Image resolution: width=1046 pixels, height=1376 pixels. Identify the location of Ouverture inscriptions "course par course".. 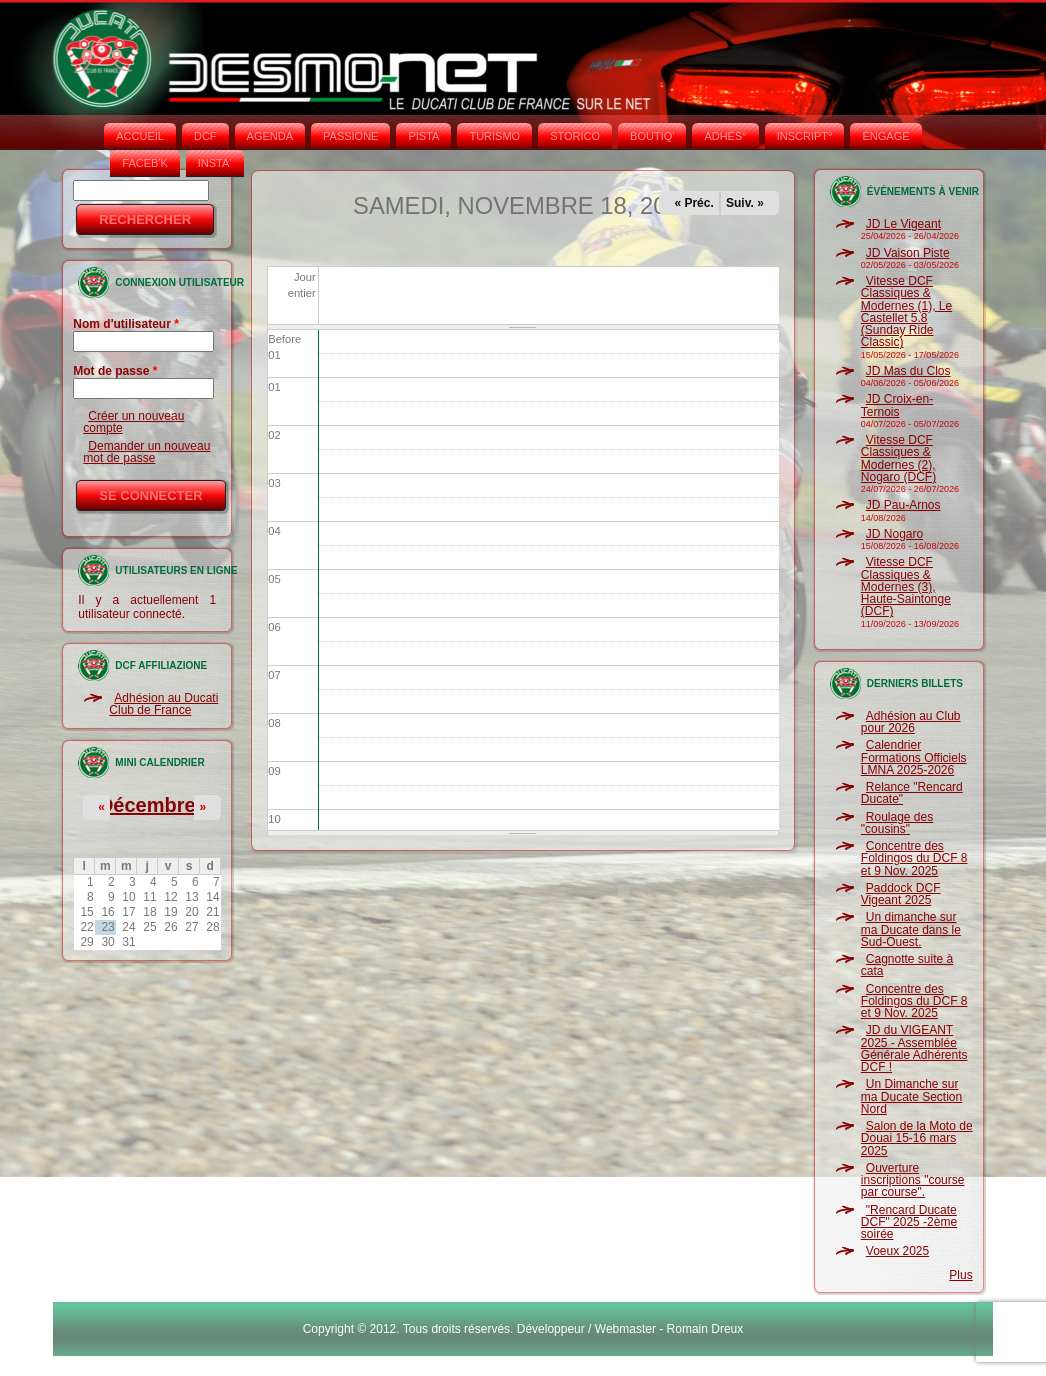
(913, 1180).